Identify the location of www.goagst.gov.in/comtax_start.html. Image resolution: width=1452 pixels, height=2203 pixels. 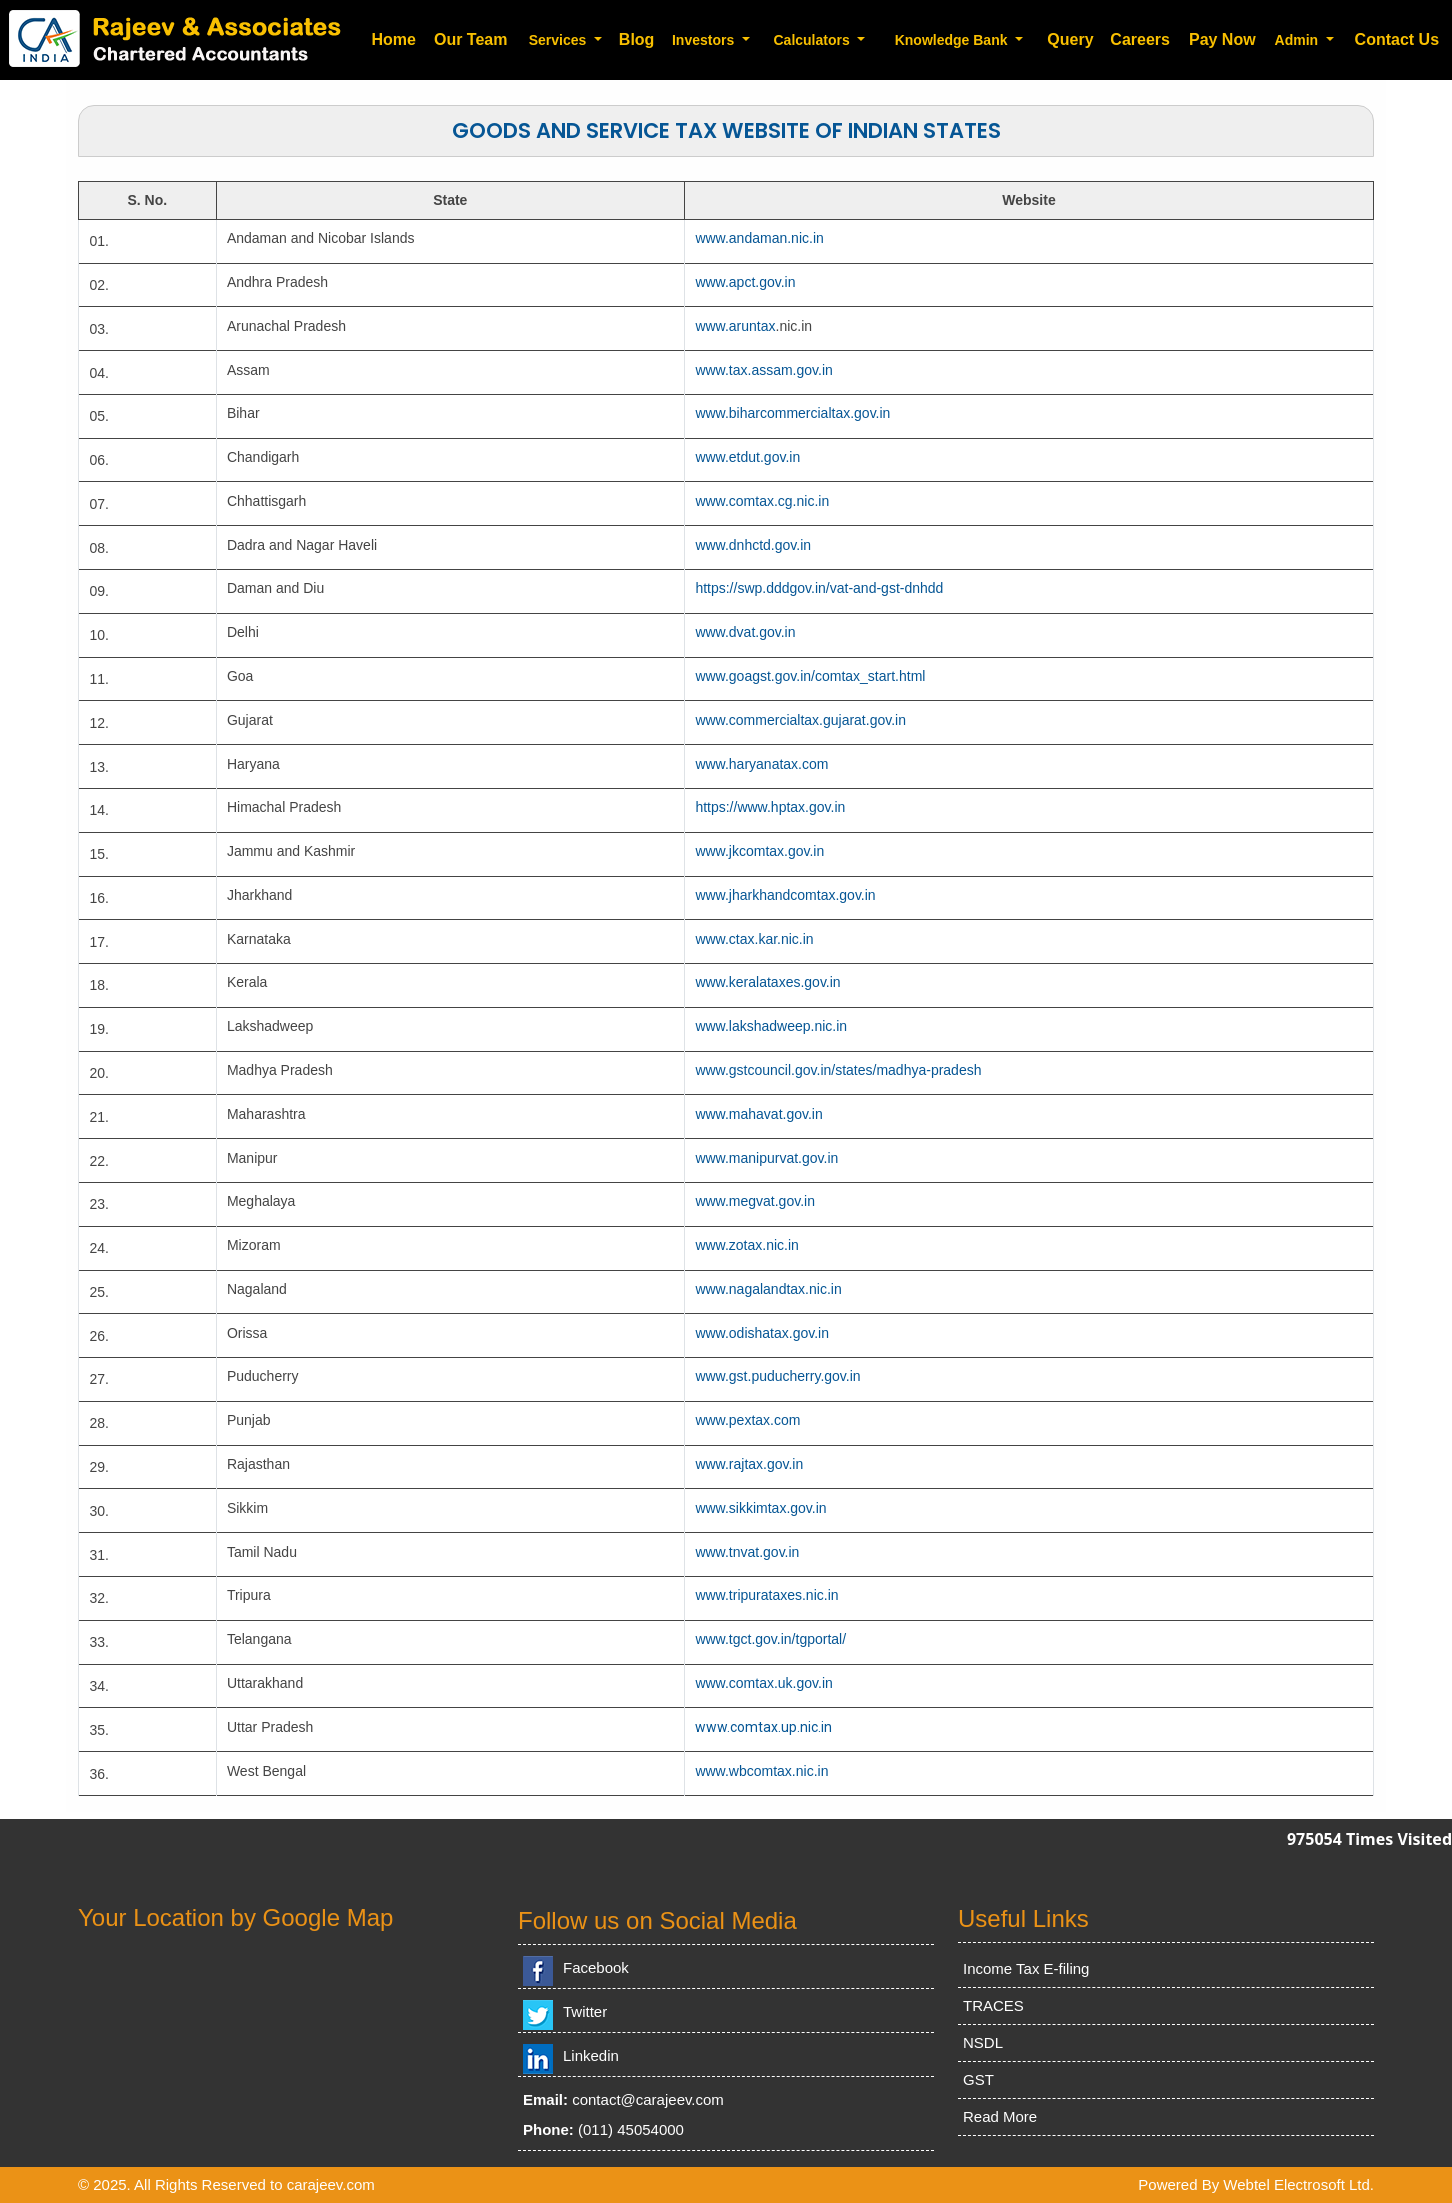
(810, 676).